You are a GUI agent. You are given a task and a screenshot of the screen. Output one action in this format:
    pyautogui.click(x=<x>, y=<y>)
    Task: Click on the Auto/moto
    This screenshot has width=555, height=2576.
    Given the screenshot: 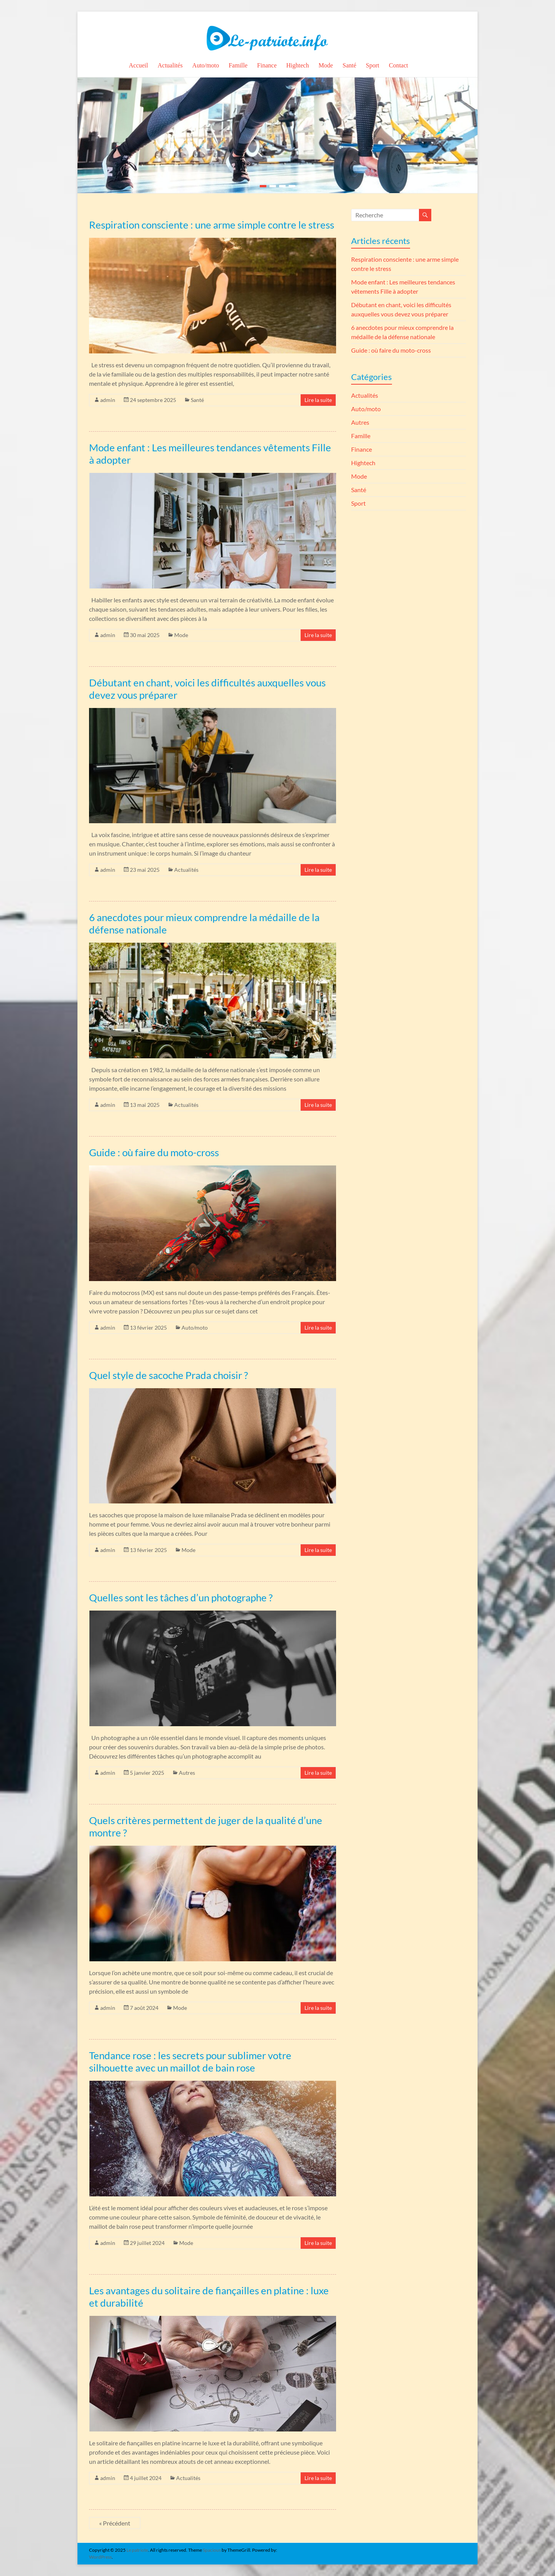 What is the action you would take?
    pyautogui.click(x=205, y=65)
    